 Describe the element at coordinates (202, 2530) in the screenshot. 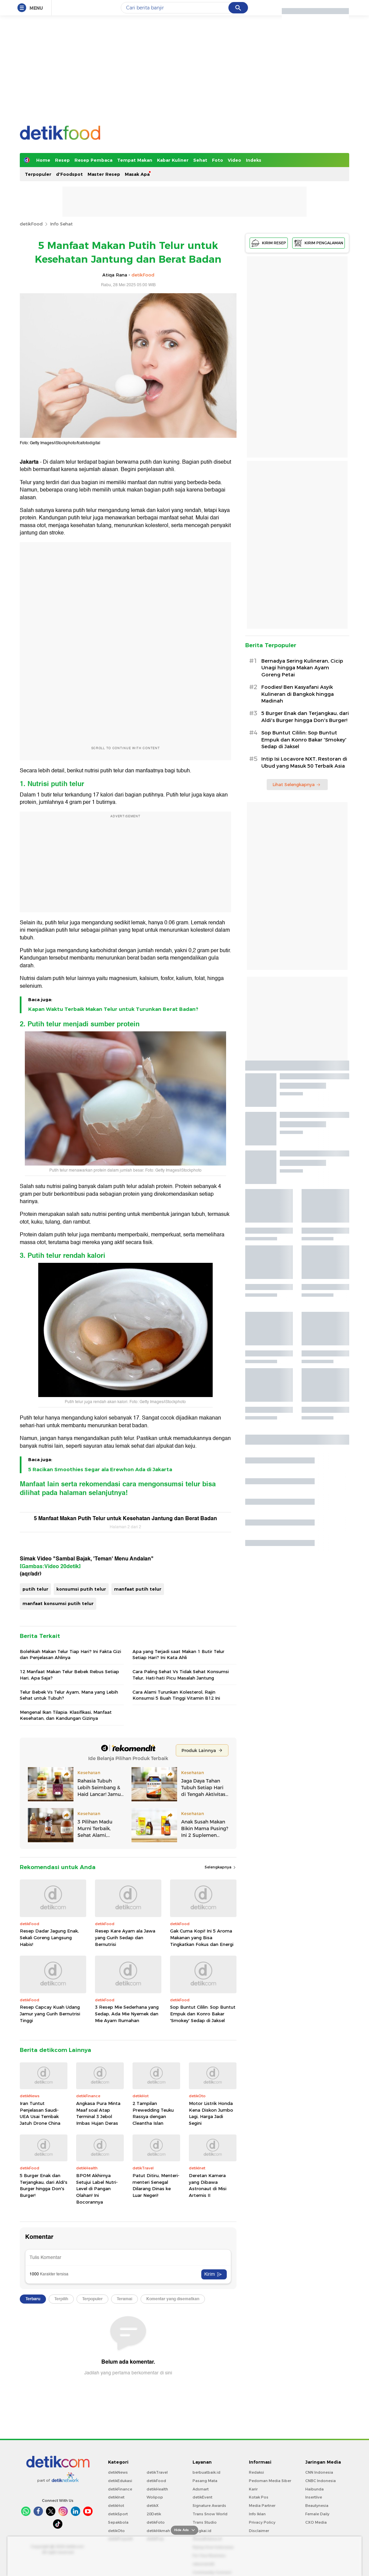

I see `Bingkai.id` at that location.